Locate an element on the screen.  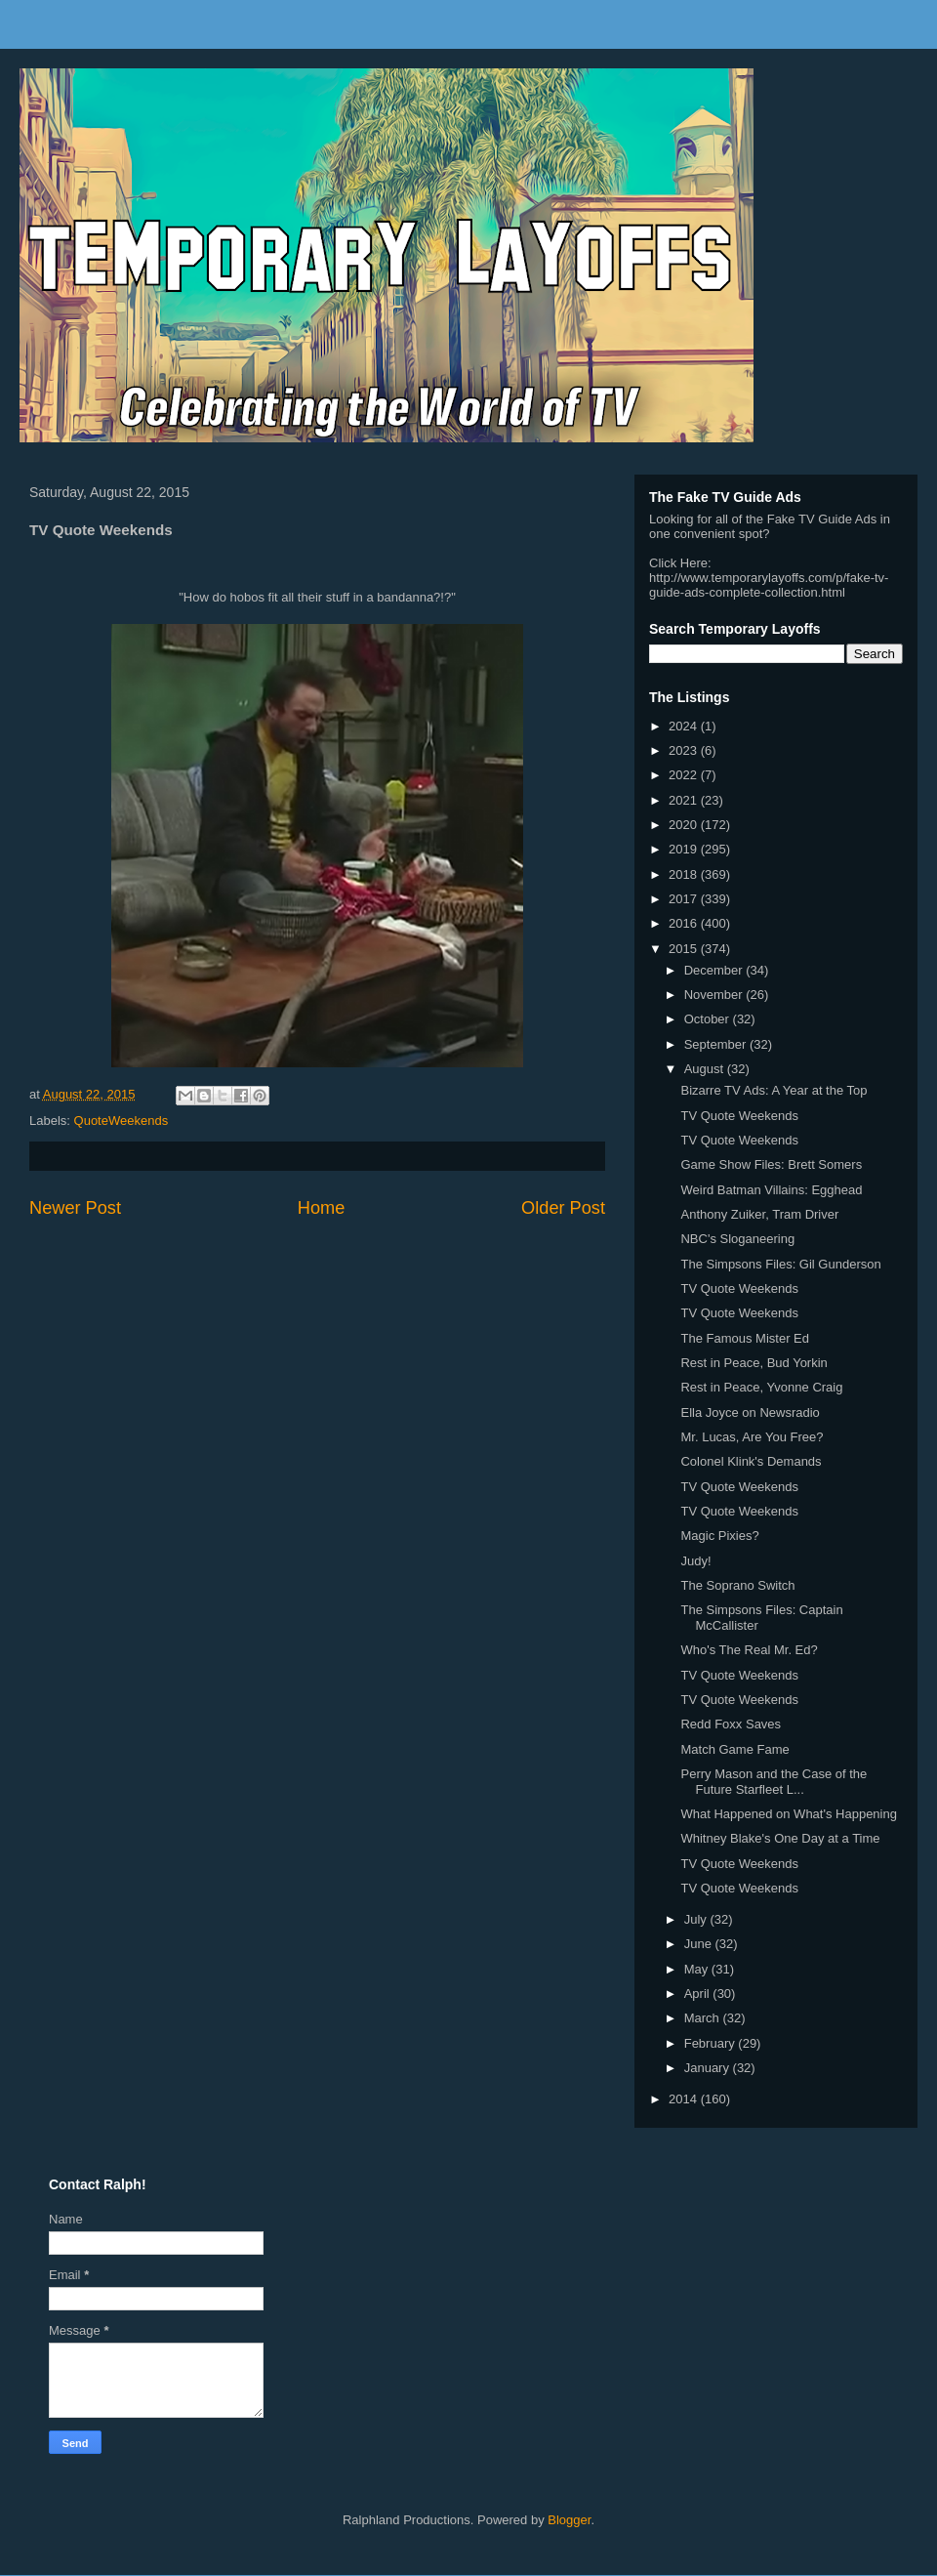
2024 is located at coordinates (685, 726).